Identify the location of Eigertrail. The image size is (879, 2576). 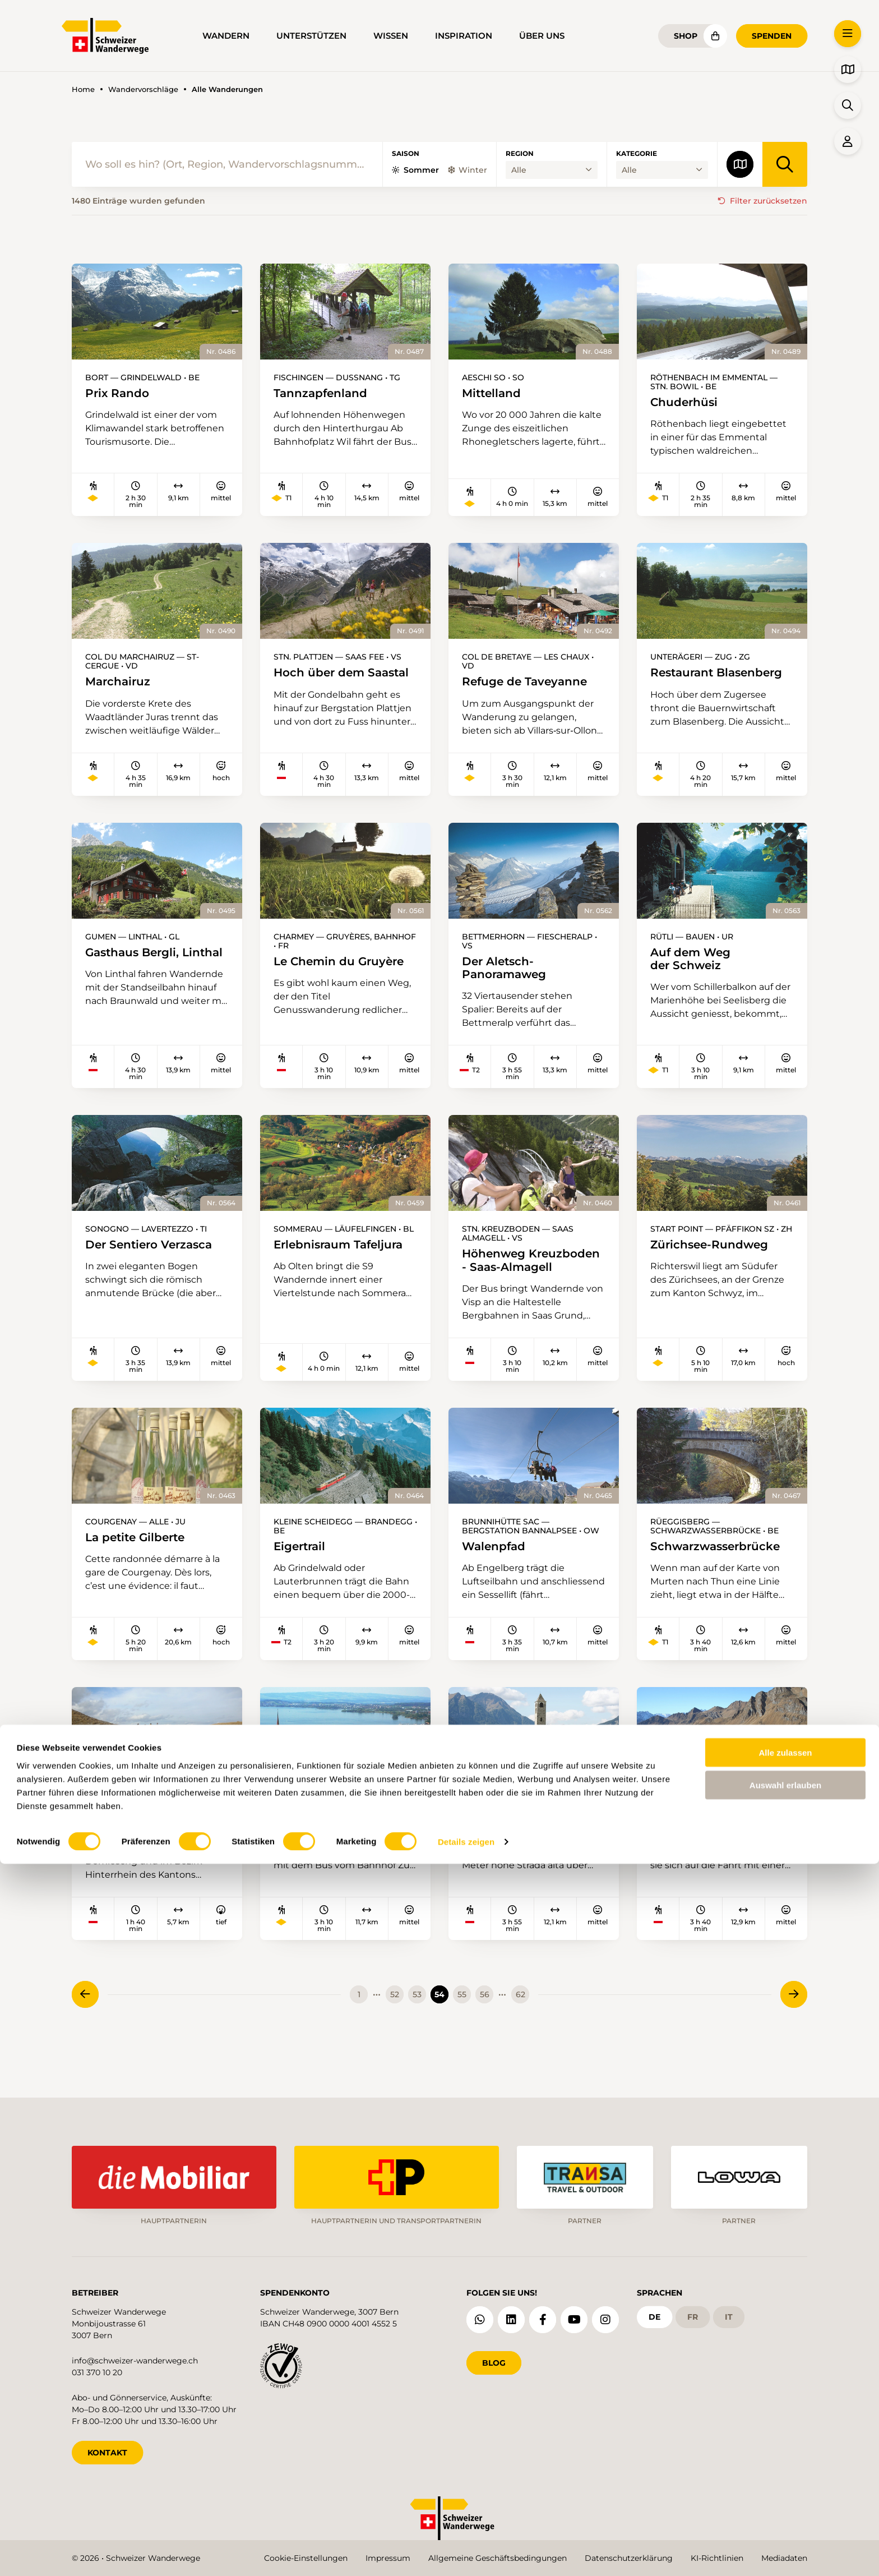
(302, 1573).